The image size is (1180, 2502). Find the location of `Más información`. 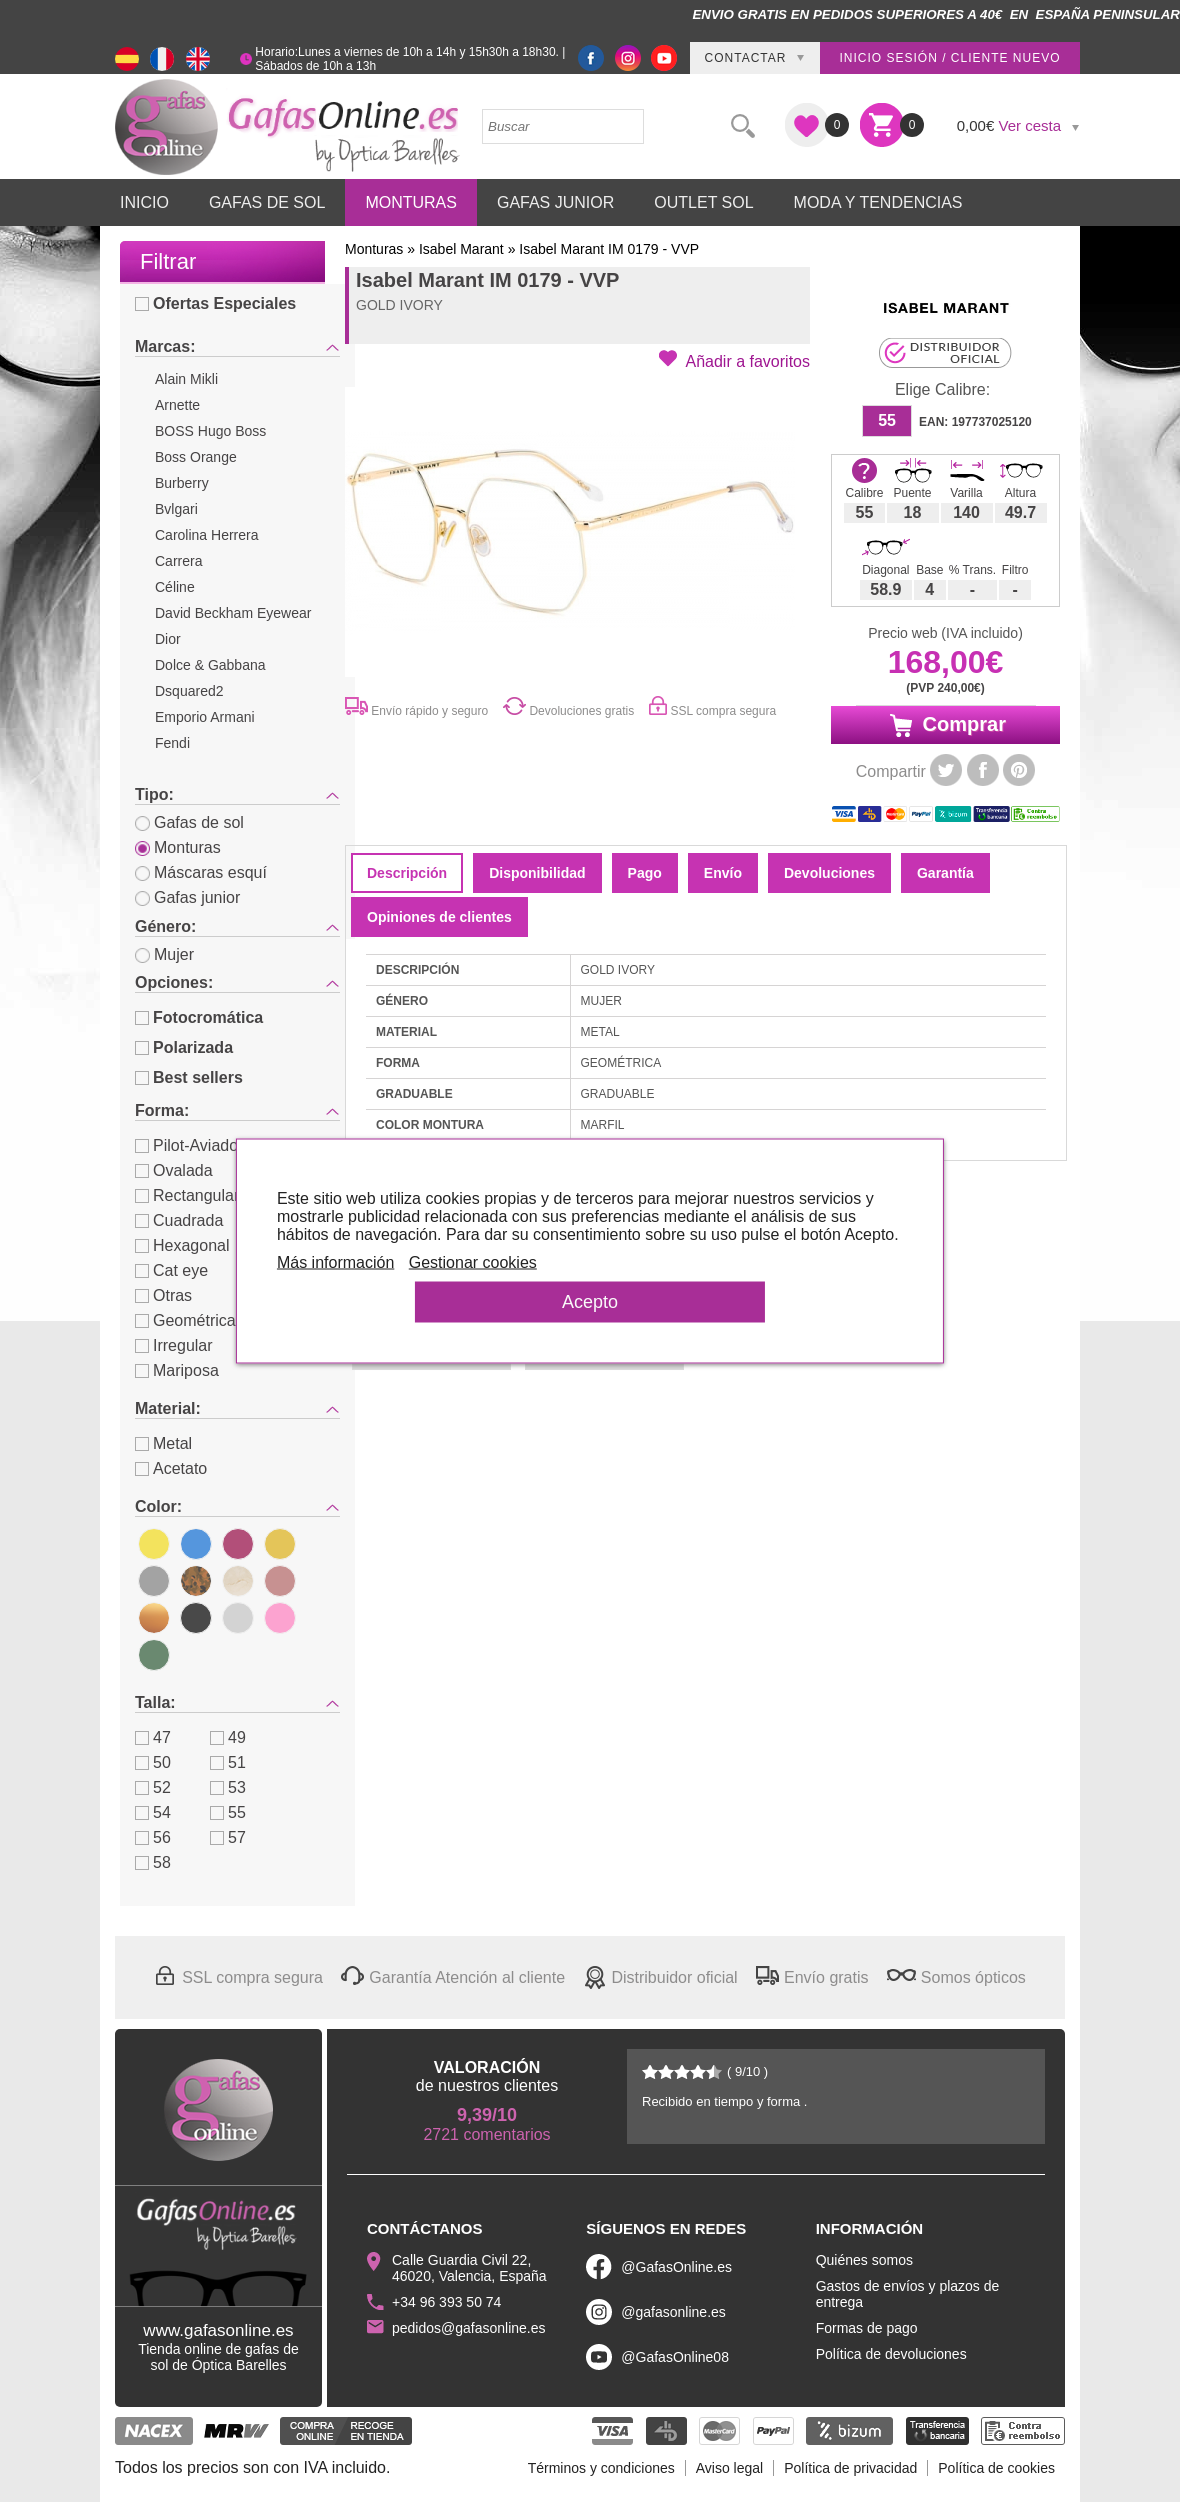

Más información is located at coordinates (353, 1271).